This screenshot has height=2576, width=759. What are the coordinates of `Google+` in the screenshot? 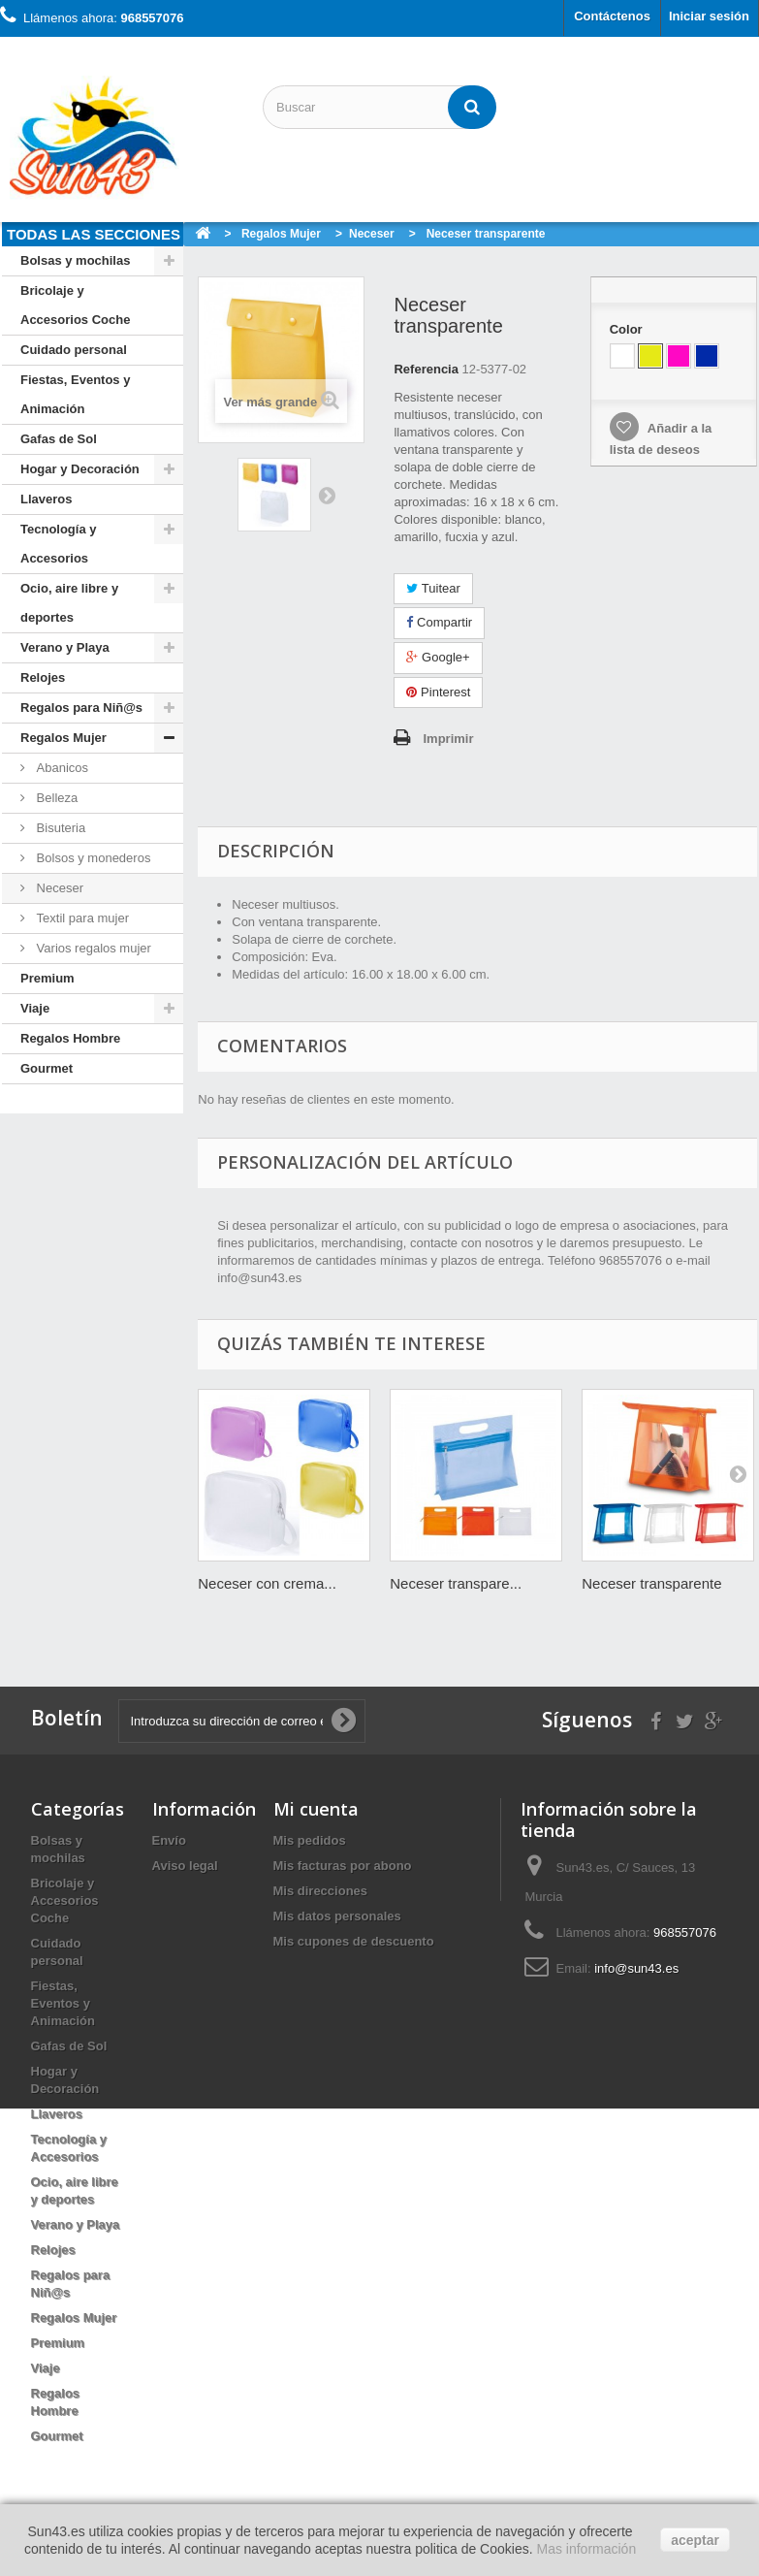 It's located at (437, 657).